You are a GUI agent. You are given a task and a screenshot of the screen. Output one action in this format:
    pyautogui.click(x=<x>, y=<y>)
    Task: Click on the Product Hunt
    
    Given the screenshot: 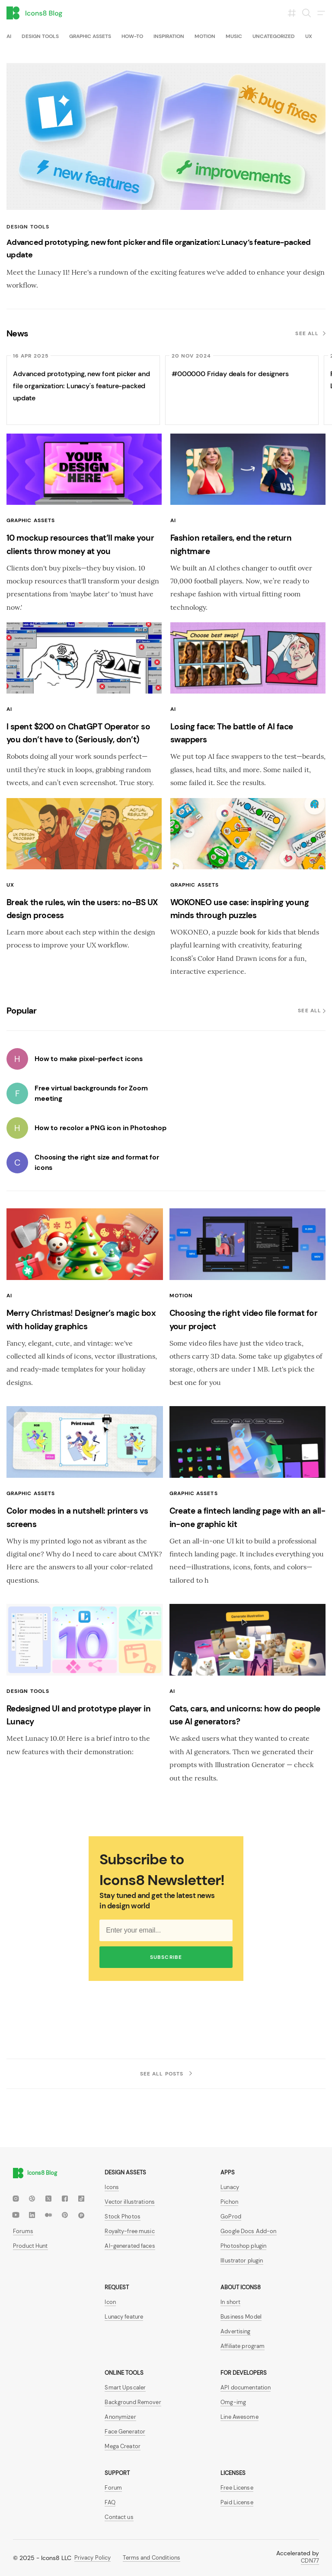 What is the action you would take?
    pyautogui.click(x=30, y=2246)
    